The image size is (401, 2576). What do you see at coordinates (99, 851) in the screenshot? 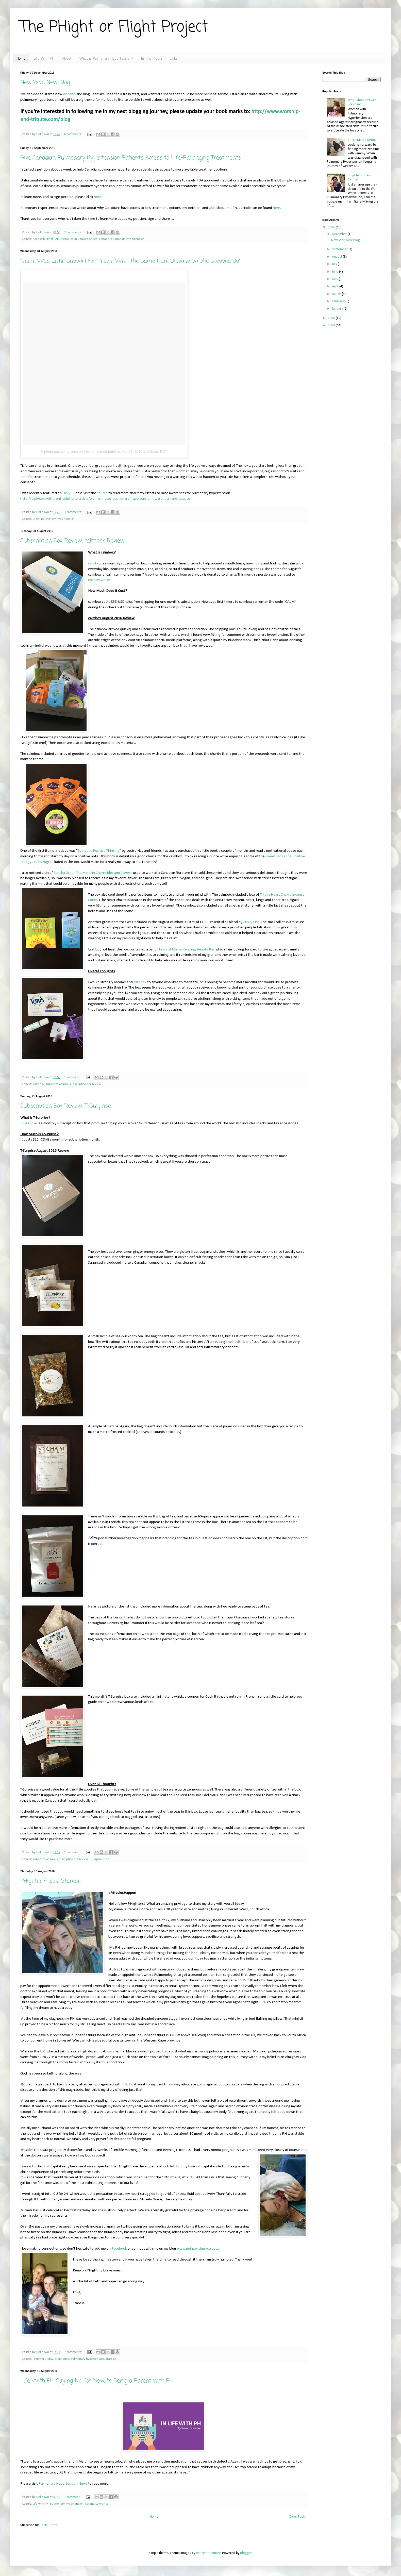
I see `Everyday Positive Thinking` at bounding box center [99, 851].